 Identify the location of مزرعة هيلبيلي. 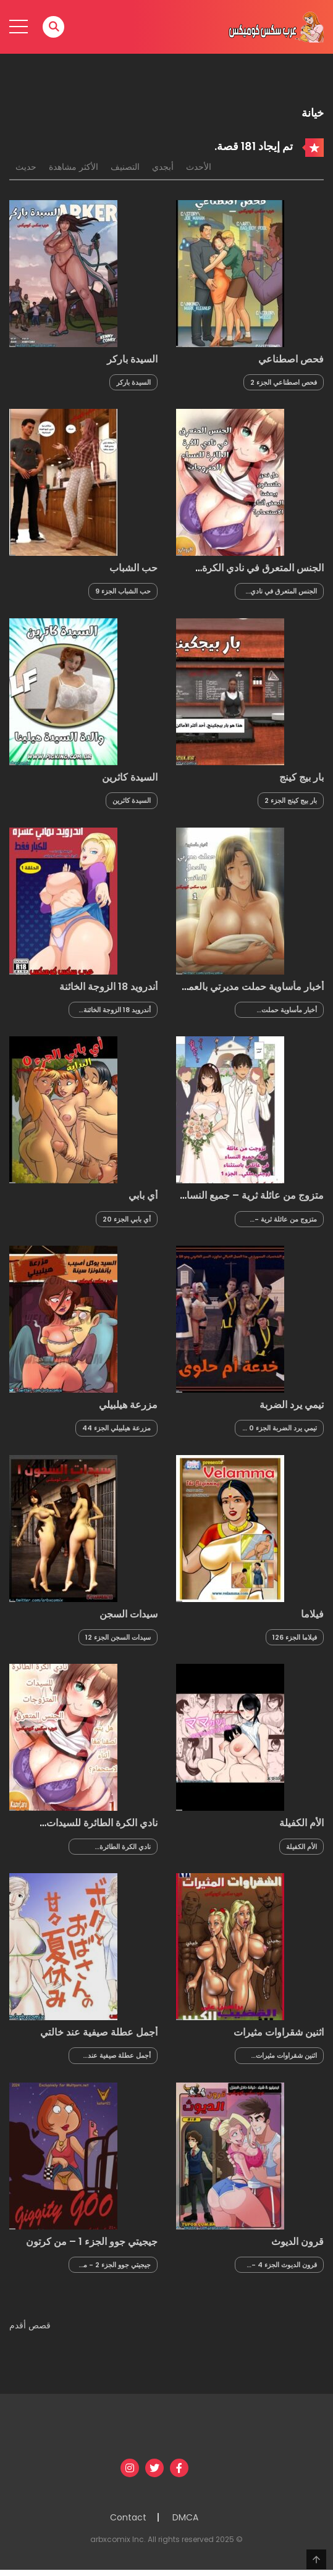
(128, 1405).